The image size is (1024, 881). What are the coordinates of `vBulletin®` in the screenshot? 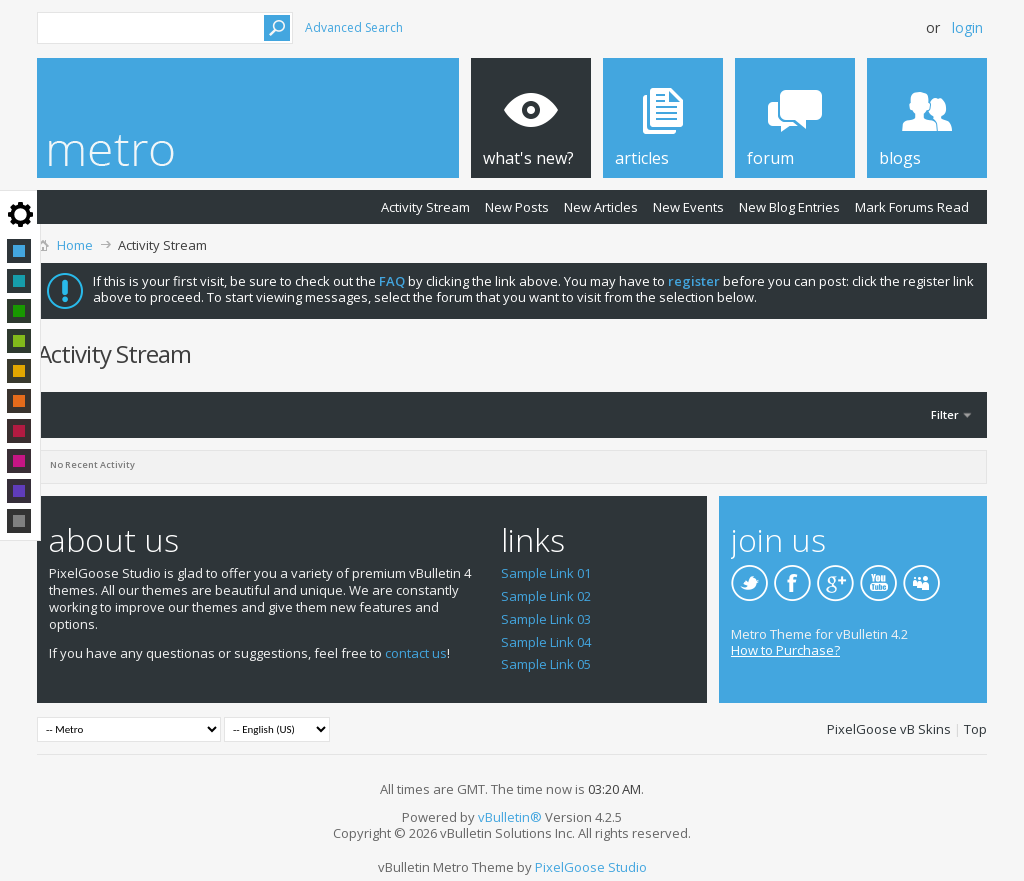 It's located at (510, 817).